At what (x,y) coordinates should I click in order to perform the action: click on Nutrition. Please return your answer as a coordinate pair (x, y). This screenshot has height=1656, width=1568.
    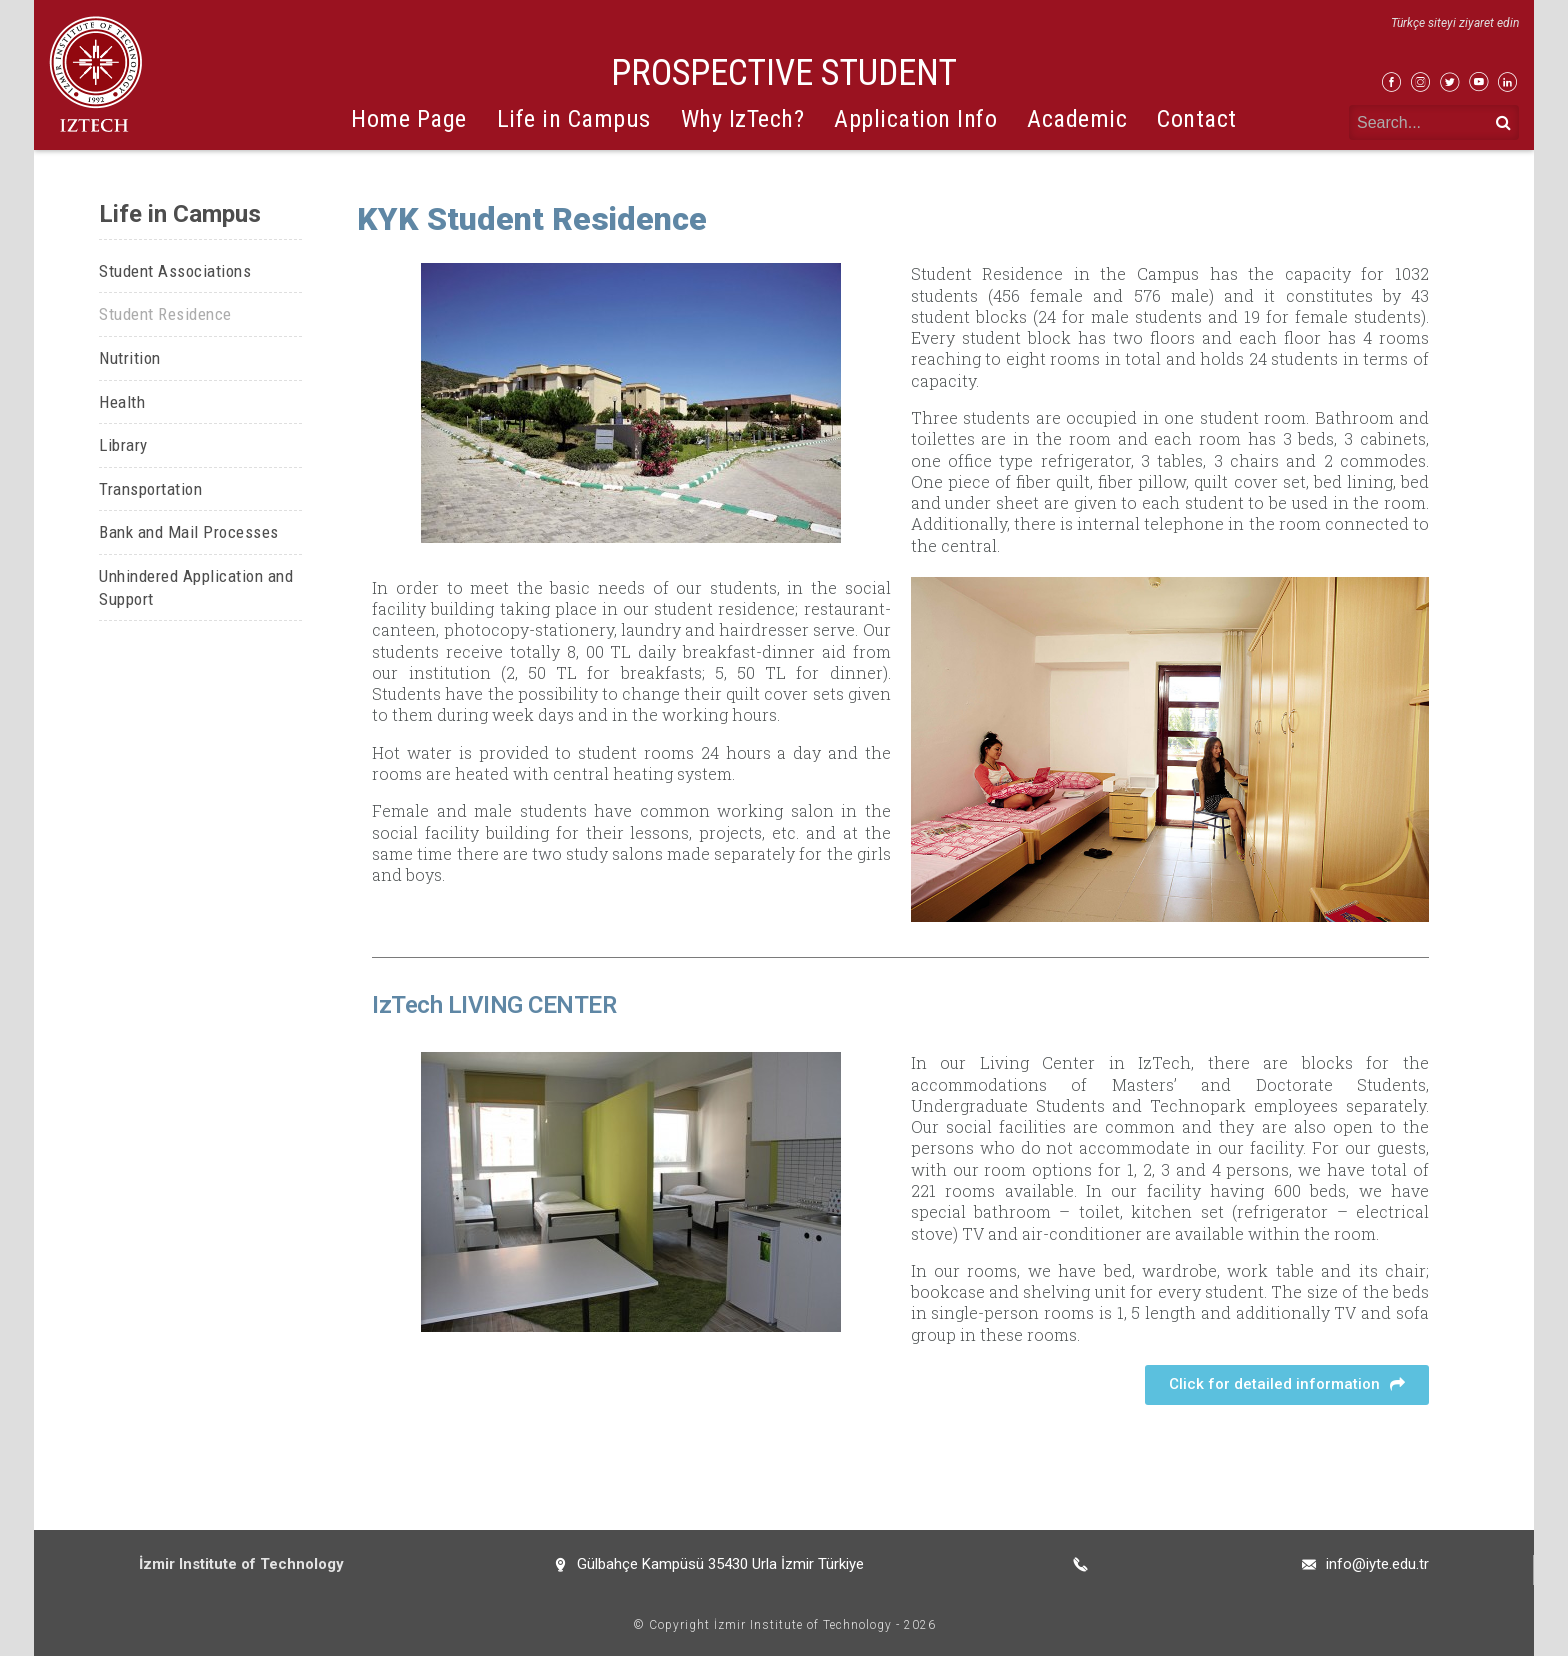
    Looking at the image, I should click on (130, 358).